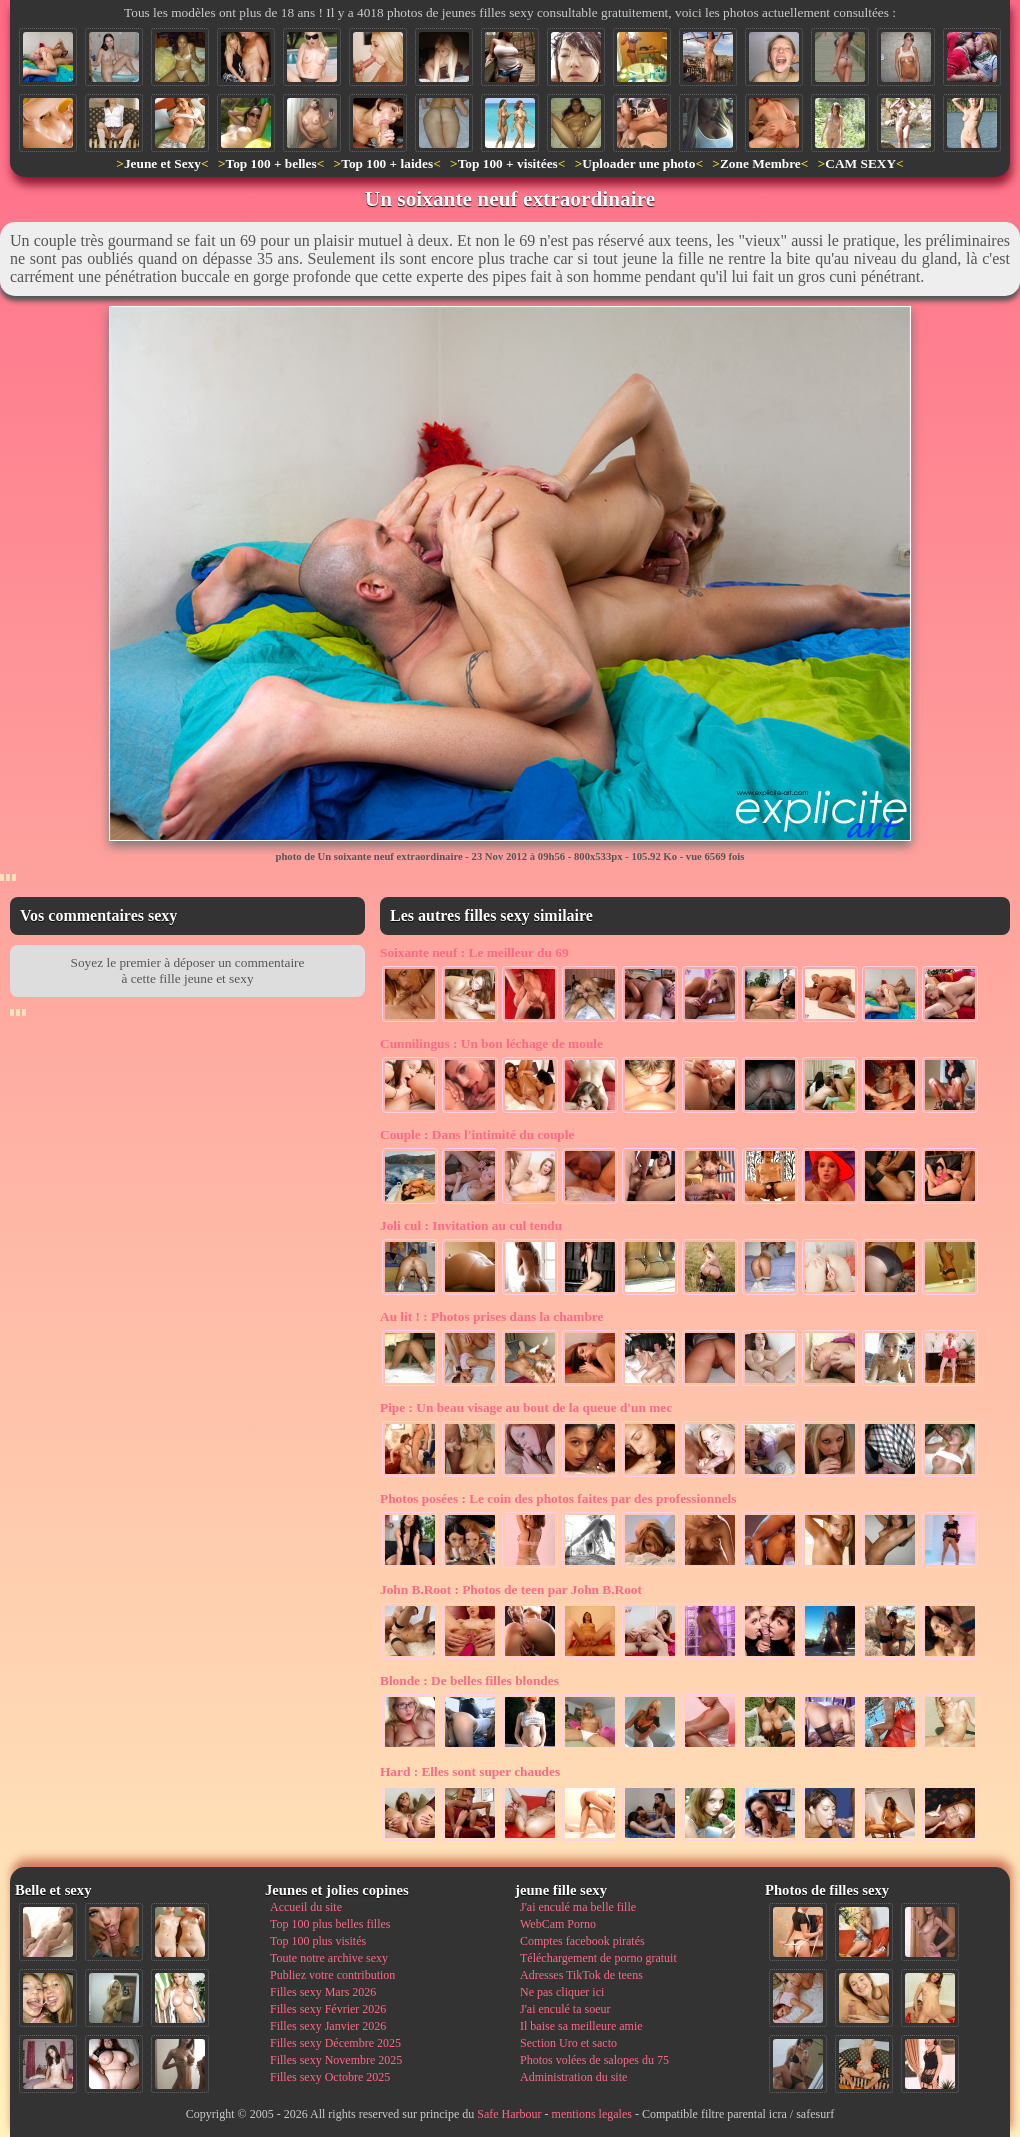 This screenshot has height=2137, width=1020. I want to click on Filles sexy Décembre 2025, so click(335, 2043).